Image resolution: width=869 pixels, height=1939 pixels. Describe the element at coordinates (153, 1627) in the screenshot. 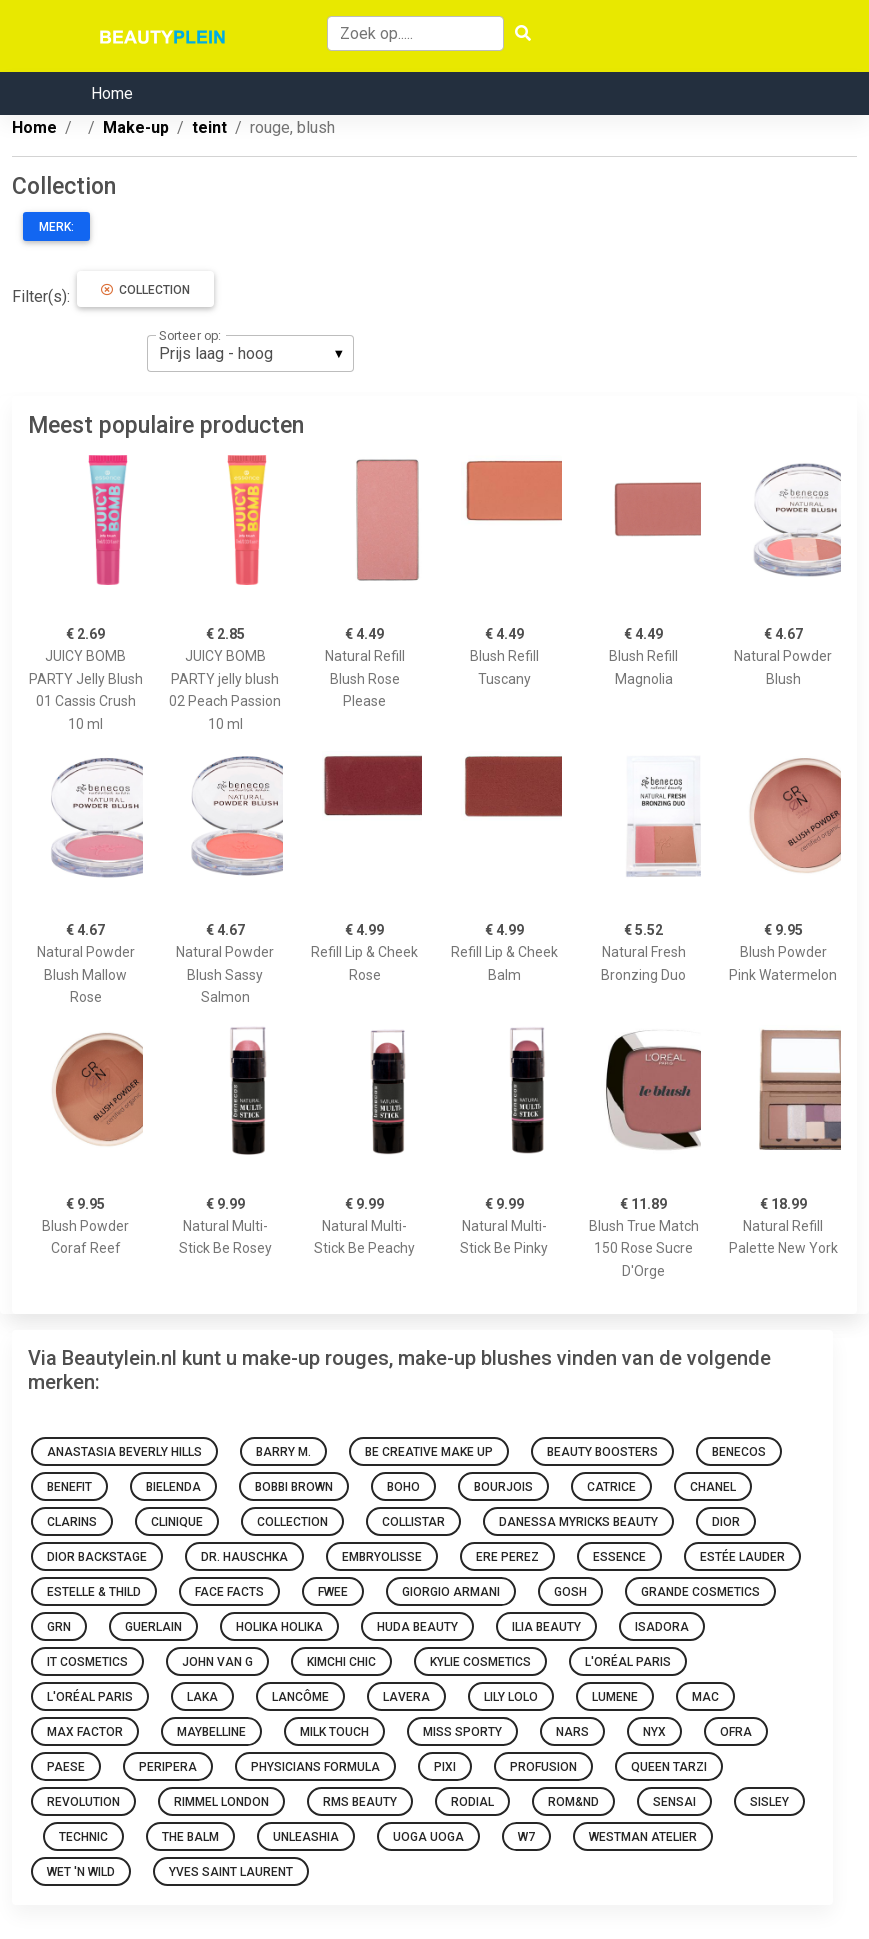

I see `Guerlain` at that location.